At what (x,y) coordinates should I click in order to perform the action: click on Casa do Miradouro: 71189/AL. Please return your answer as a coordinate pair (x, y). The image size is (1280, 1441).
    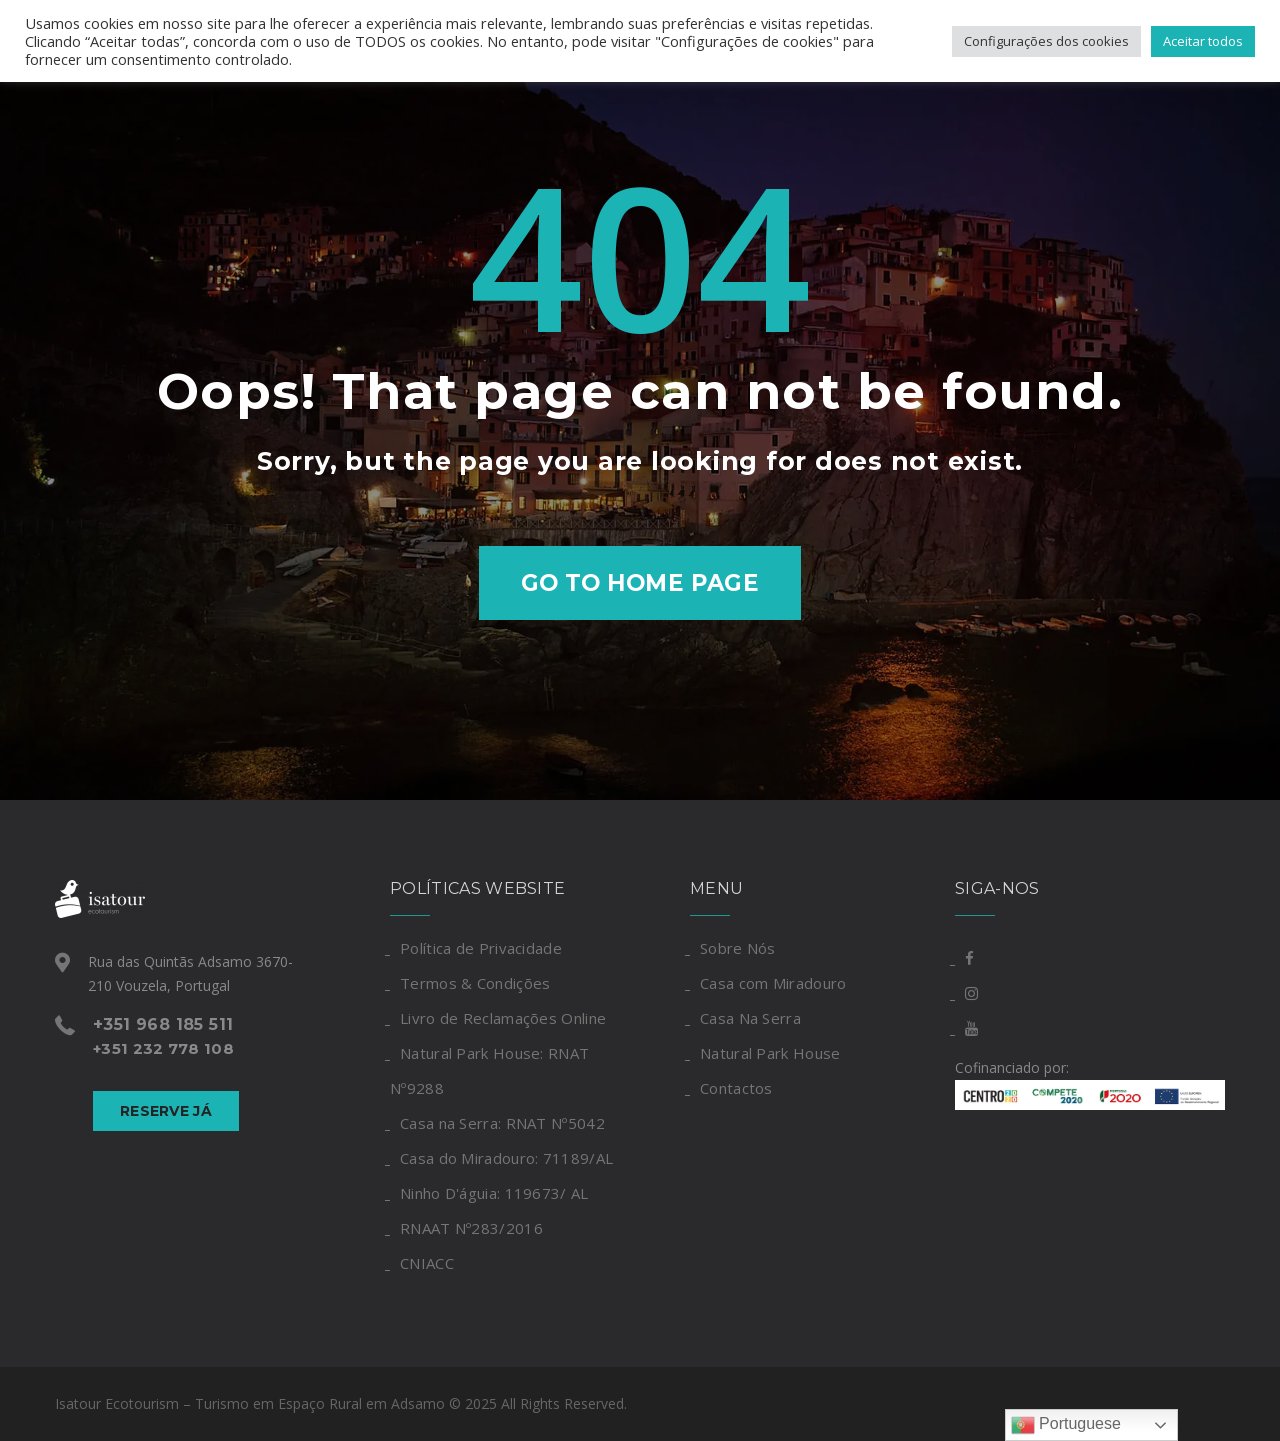
    Looking at the image, I should click on (506, 1158).